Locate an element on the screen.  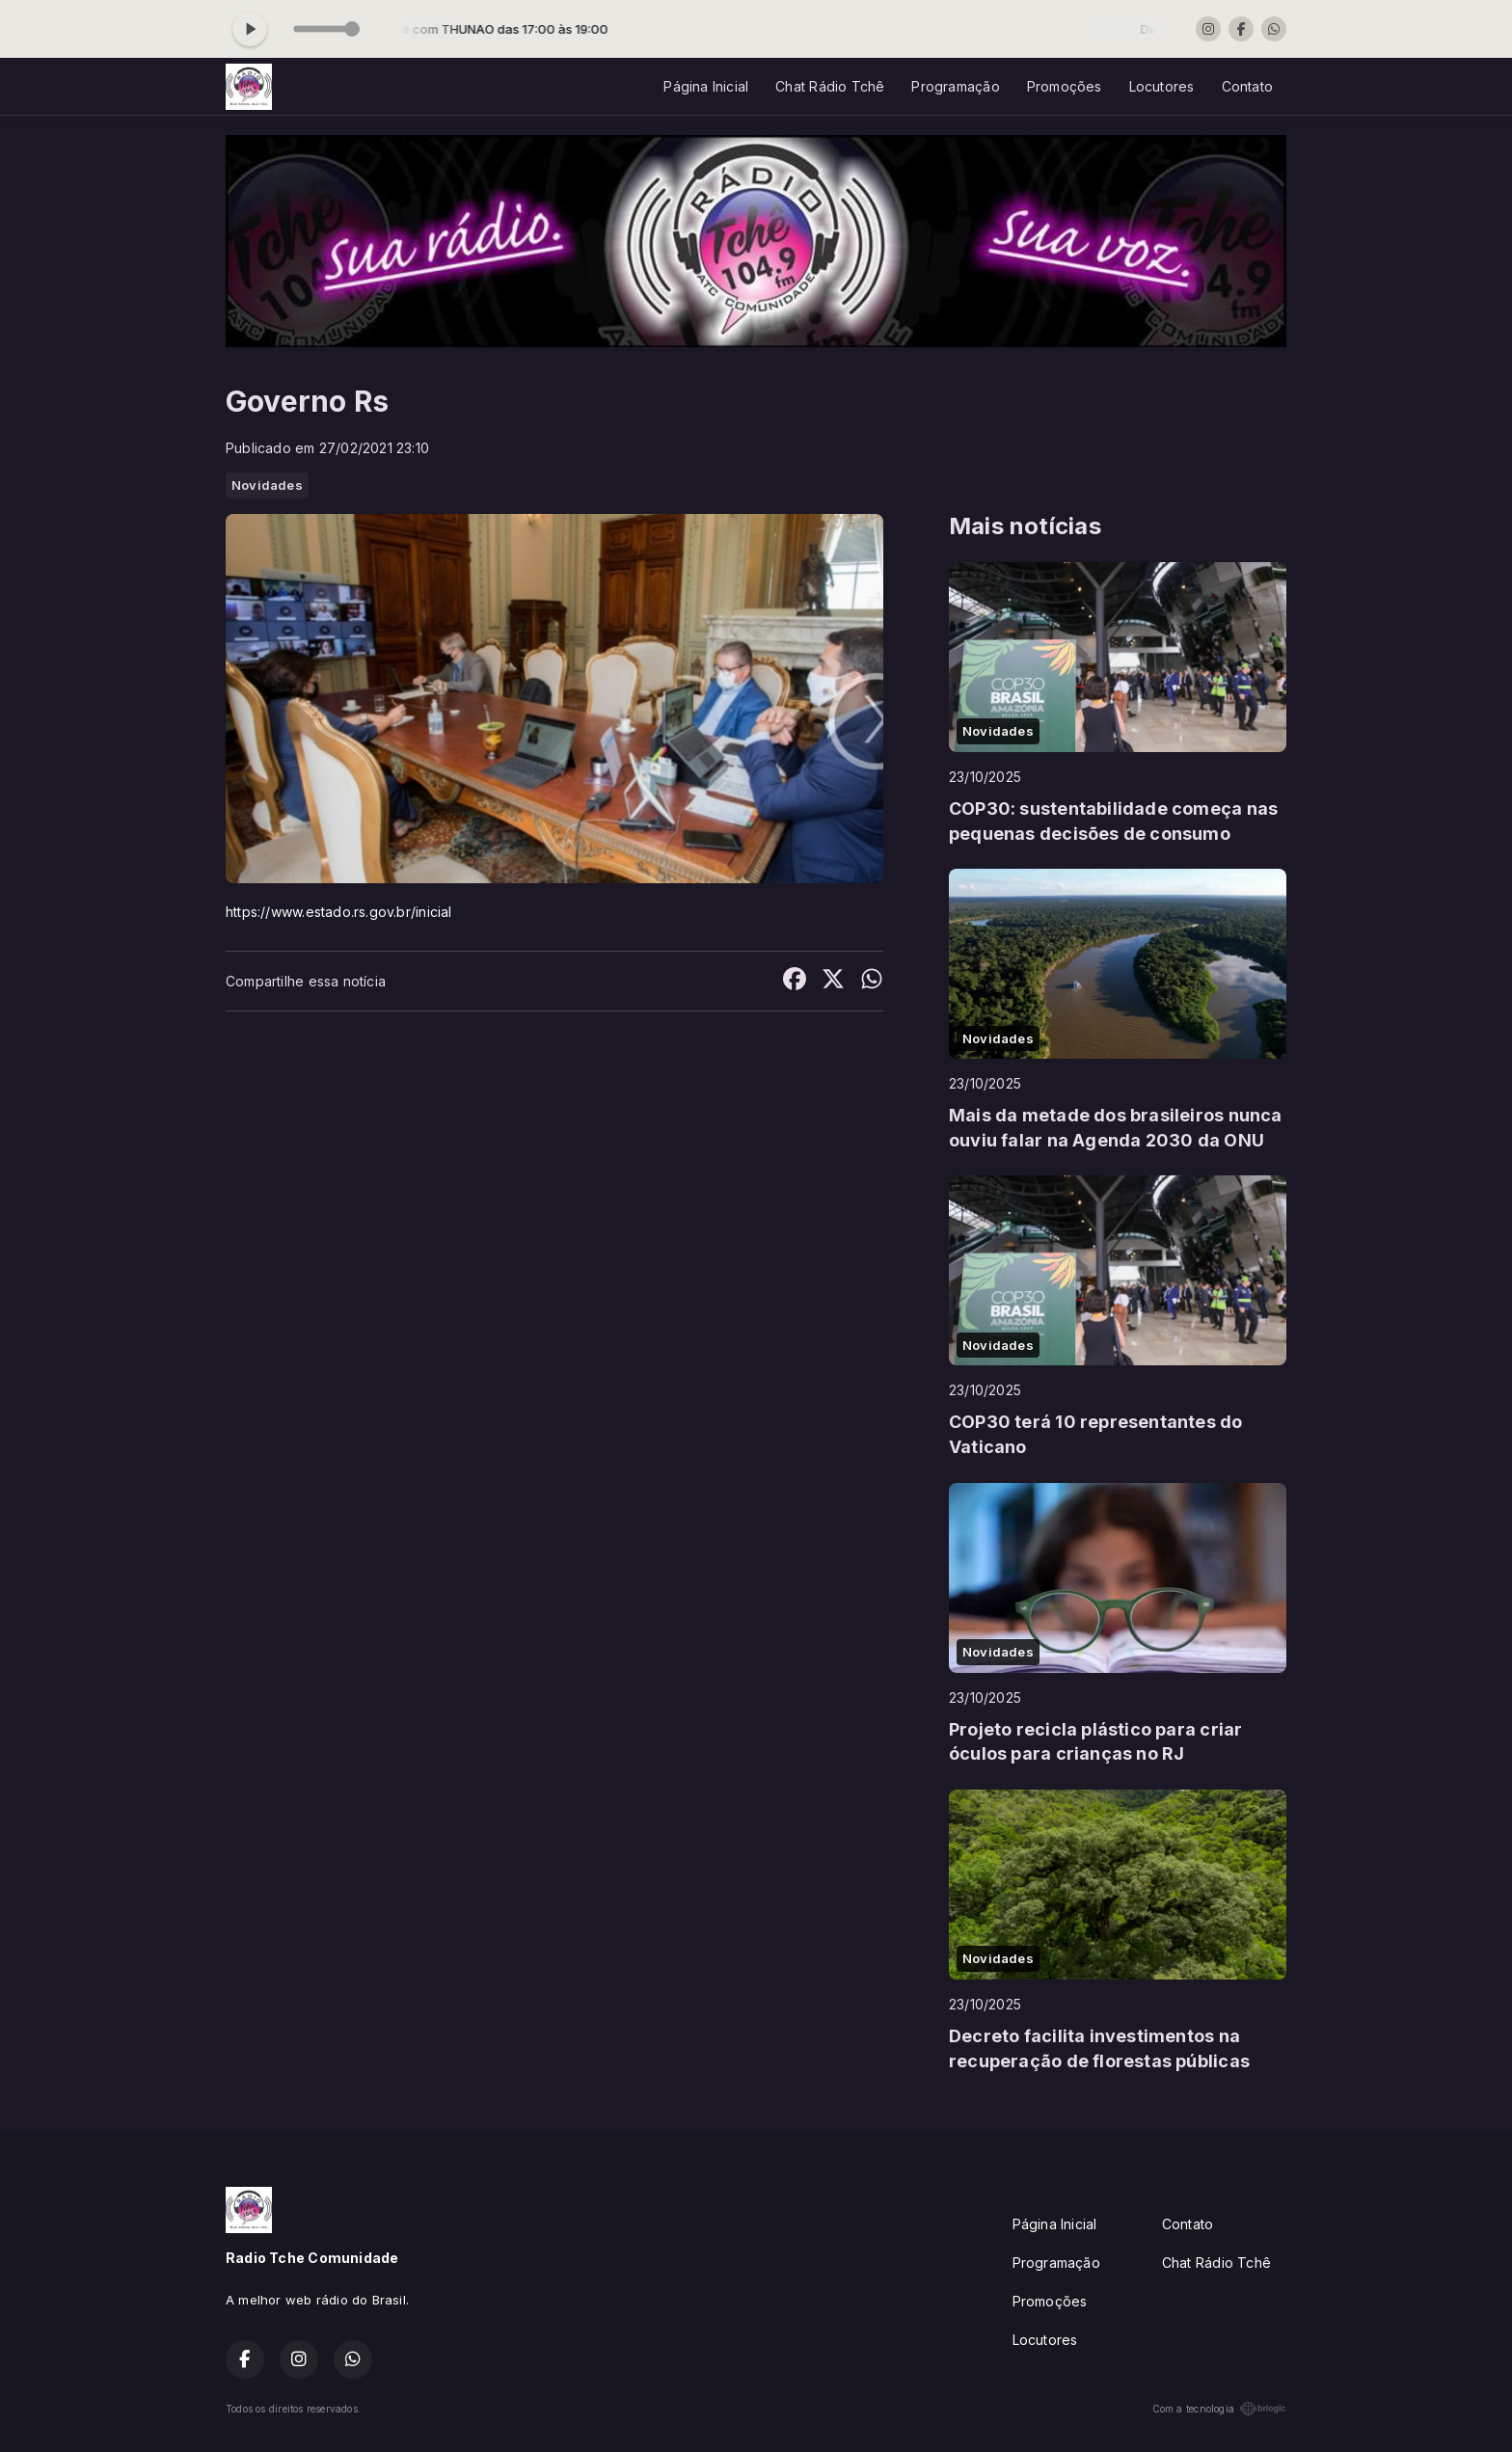
Promoções is located at coordinates (1064, 86).